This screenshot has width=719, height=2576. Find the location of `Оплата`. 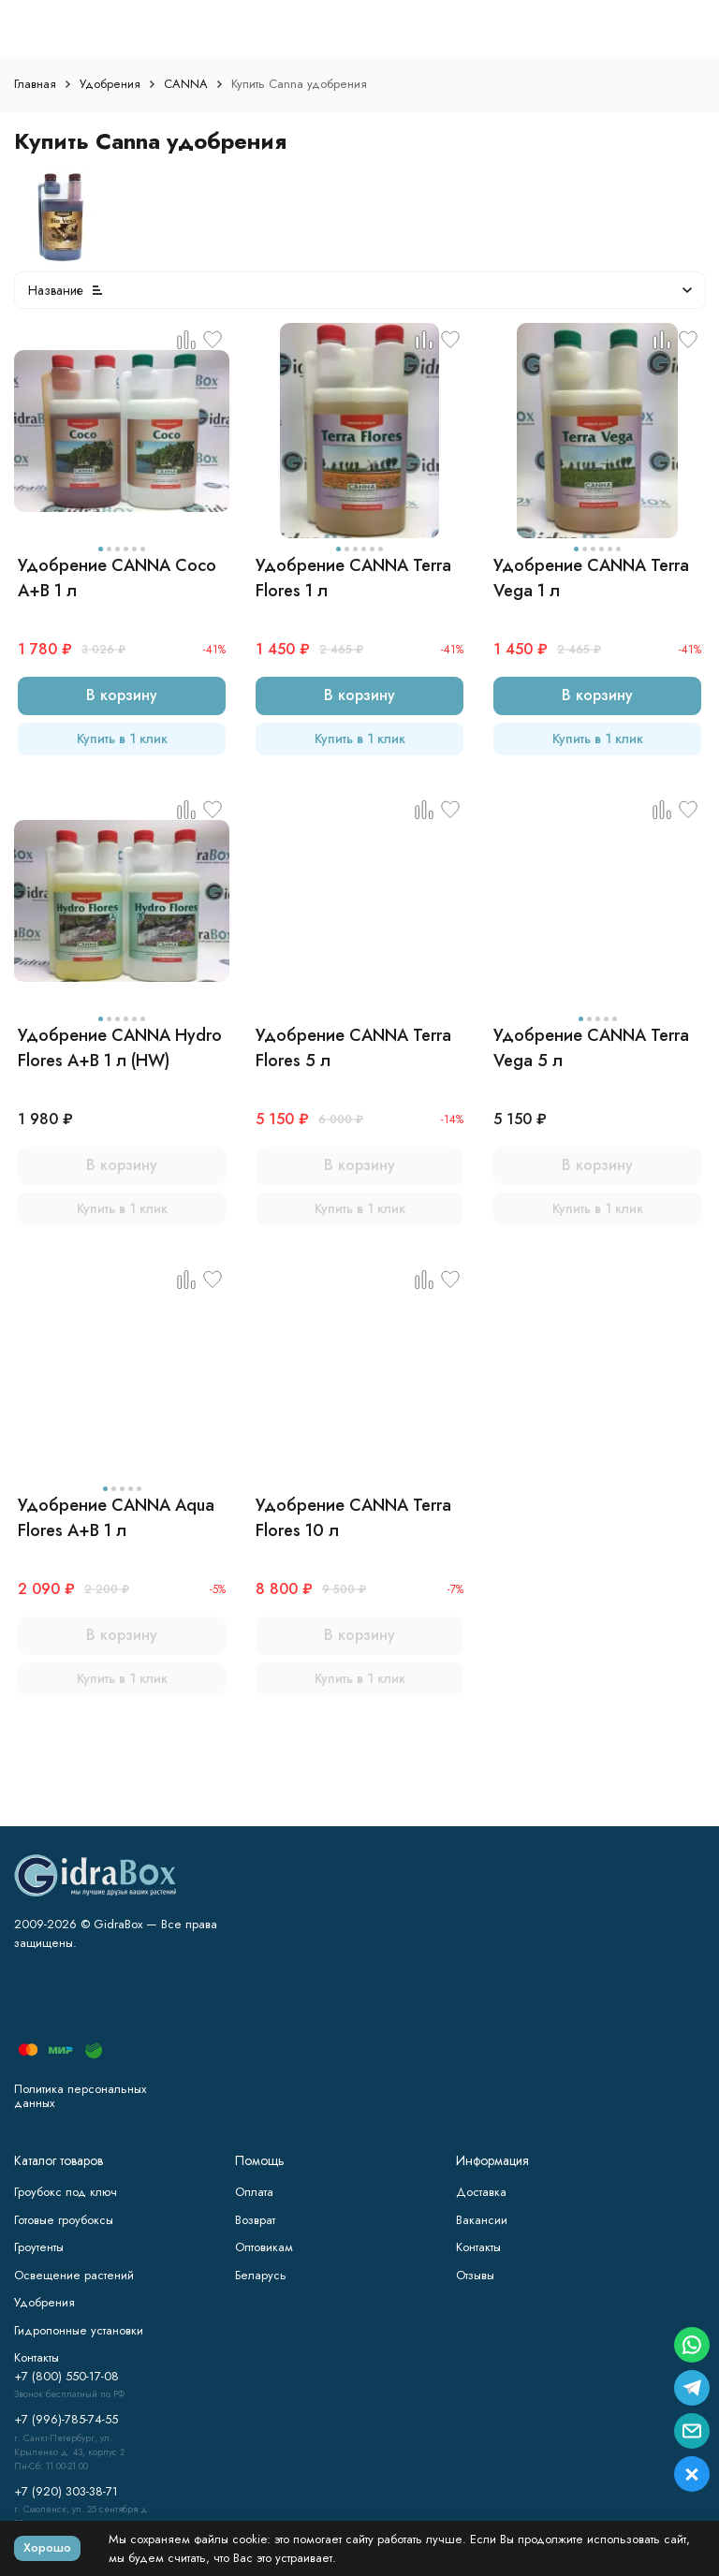

Оплата is located at coordinates (254, 2192).